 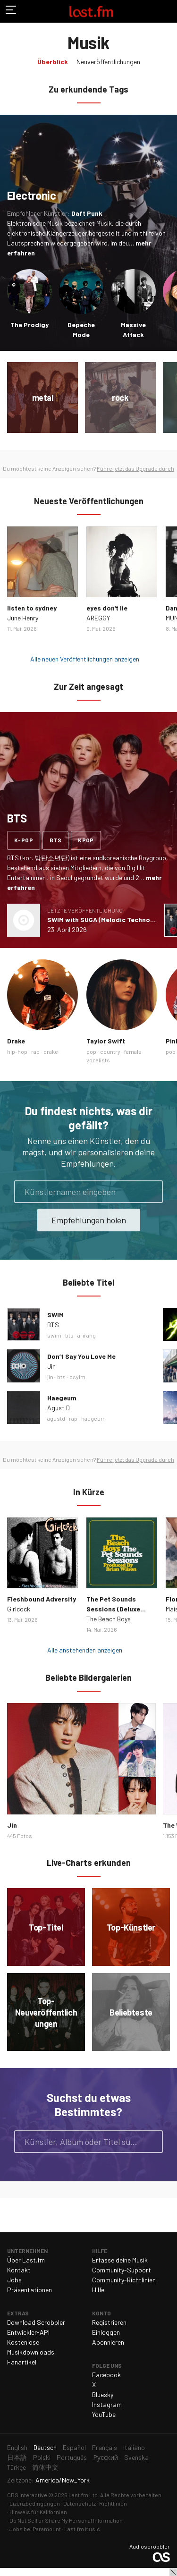 I want to click on Fleshbound Adversity, so click(x=41, y=1599).